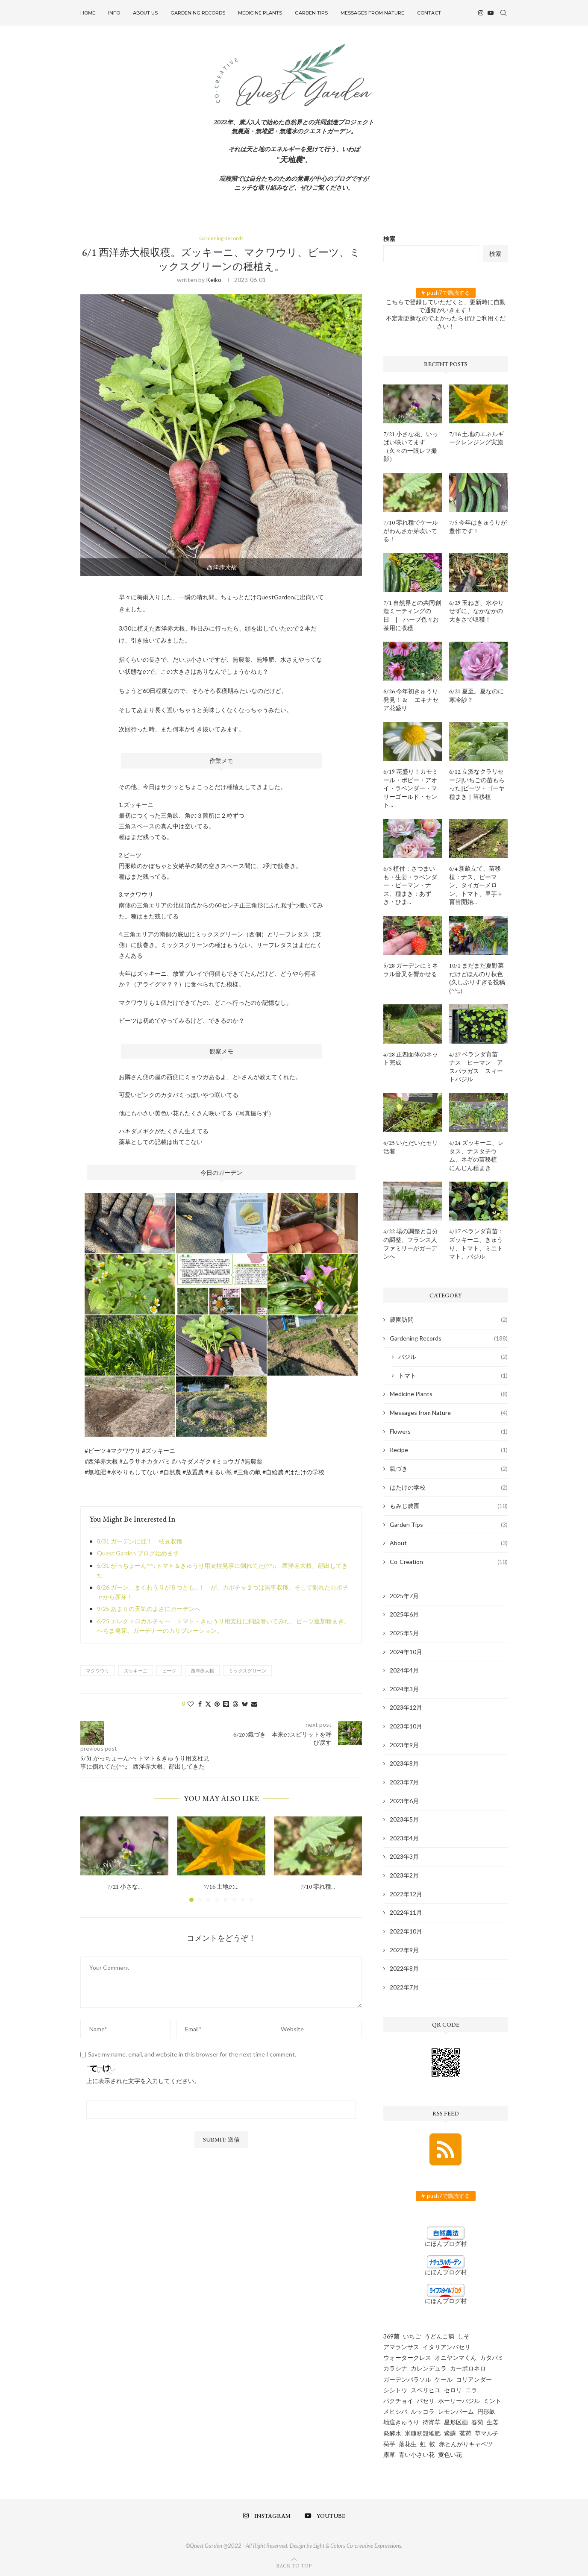  Describe the element at coordinates (493, 2422) in the screenshot. I see `生姜 [生姜 (5個の項目)]` at that location.